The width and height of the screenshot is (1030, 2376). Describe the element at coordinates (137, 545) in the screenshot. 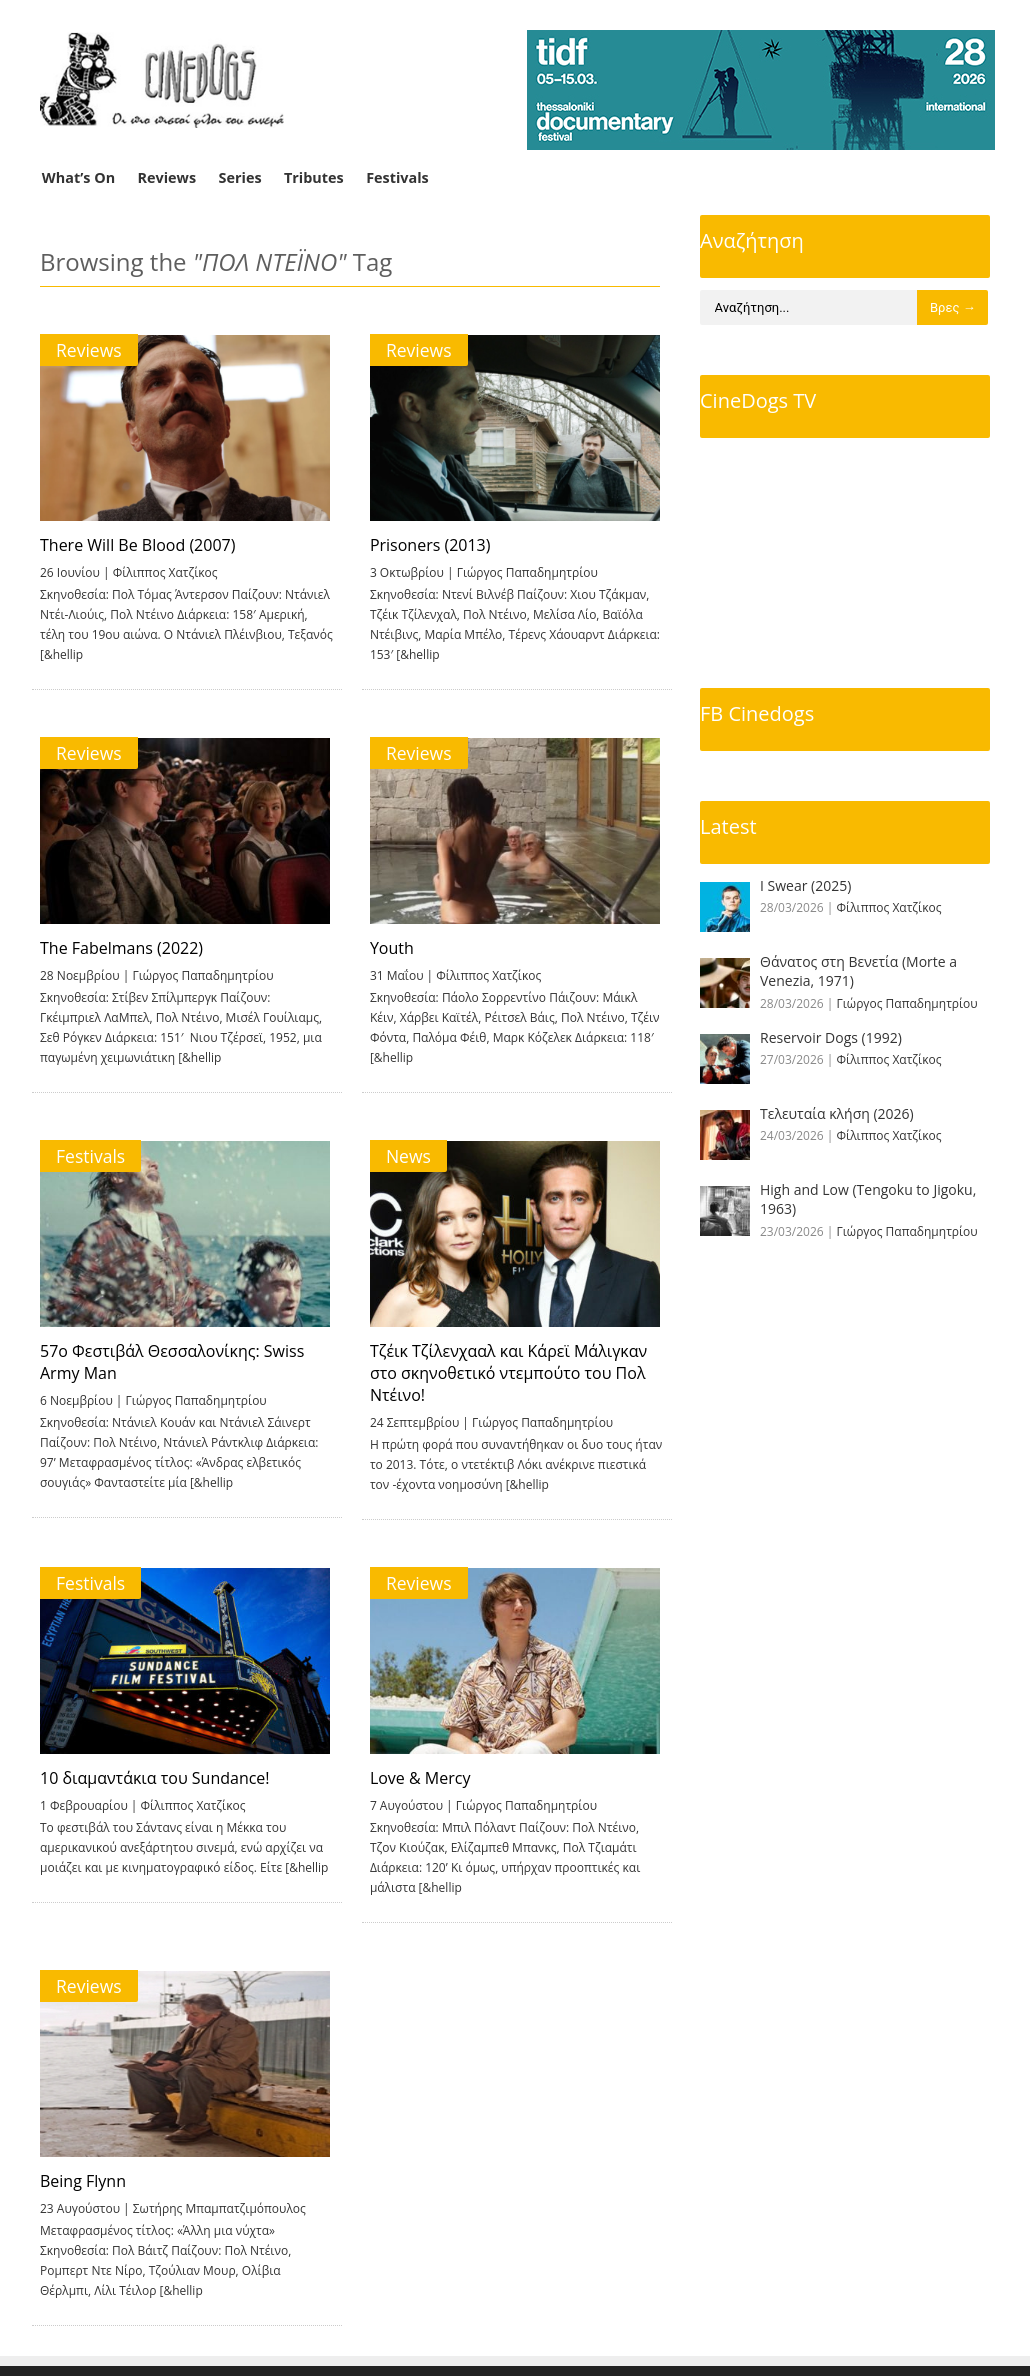

I see `There Will Be Blood (2007)` at that location.